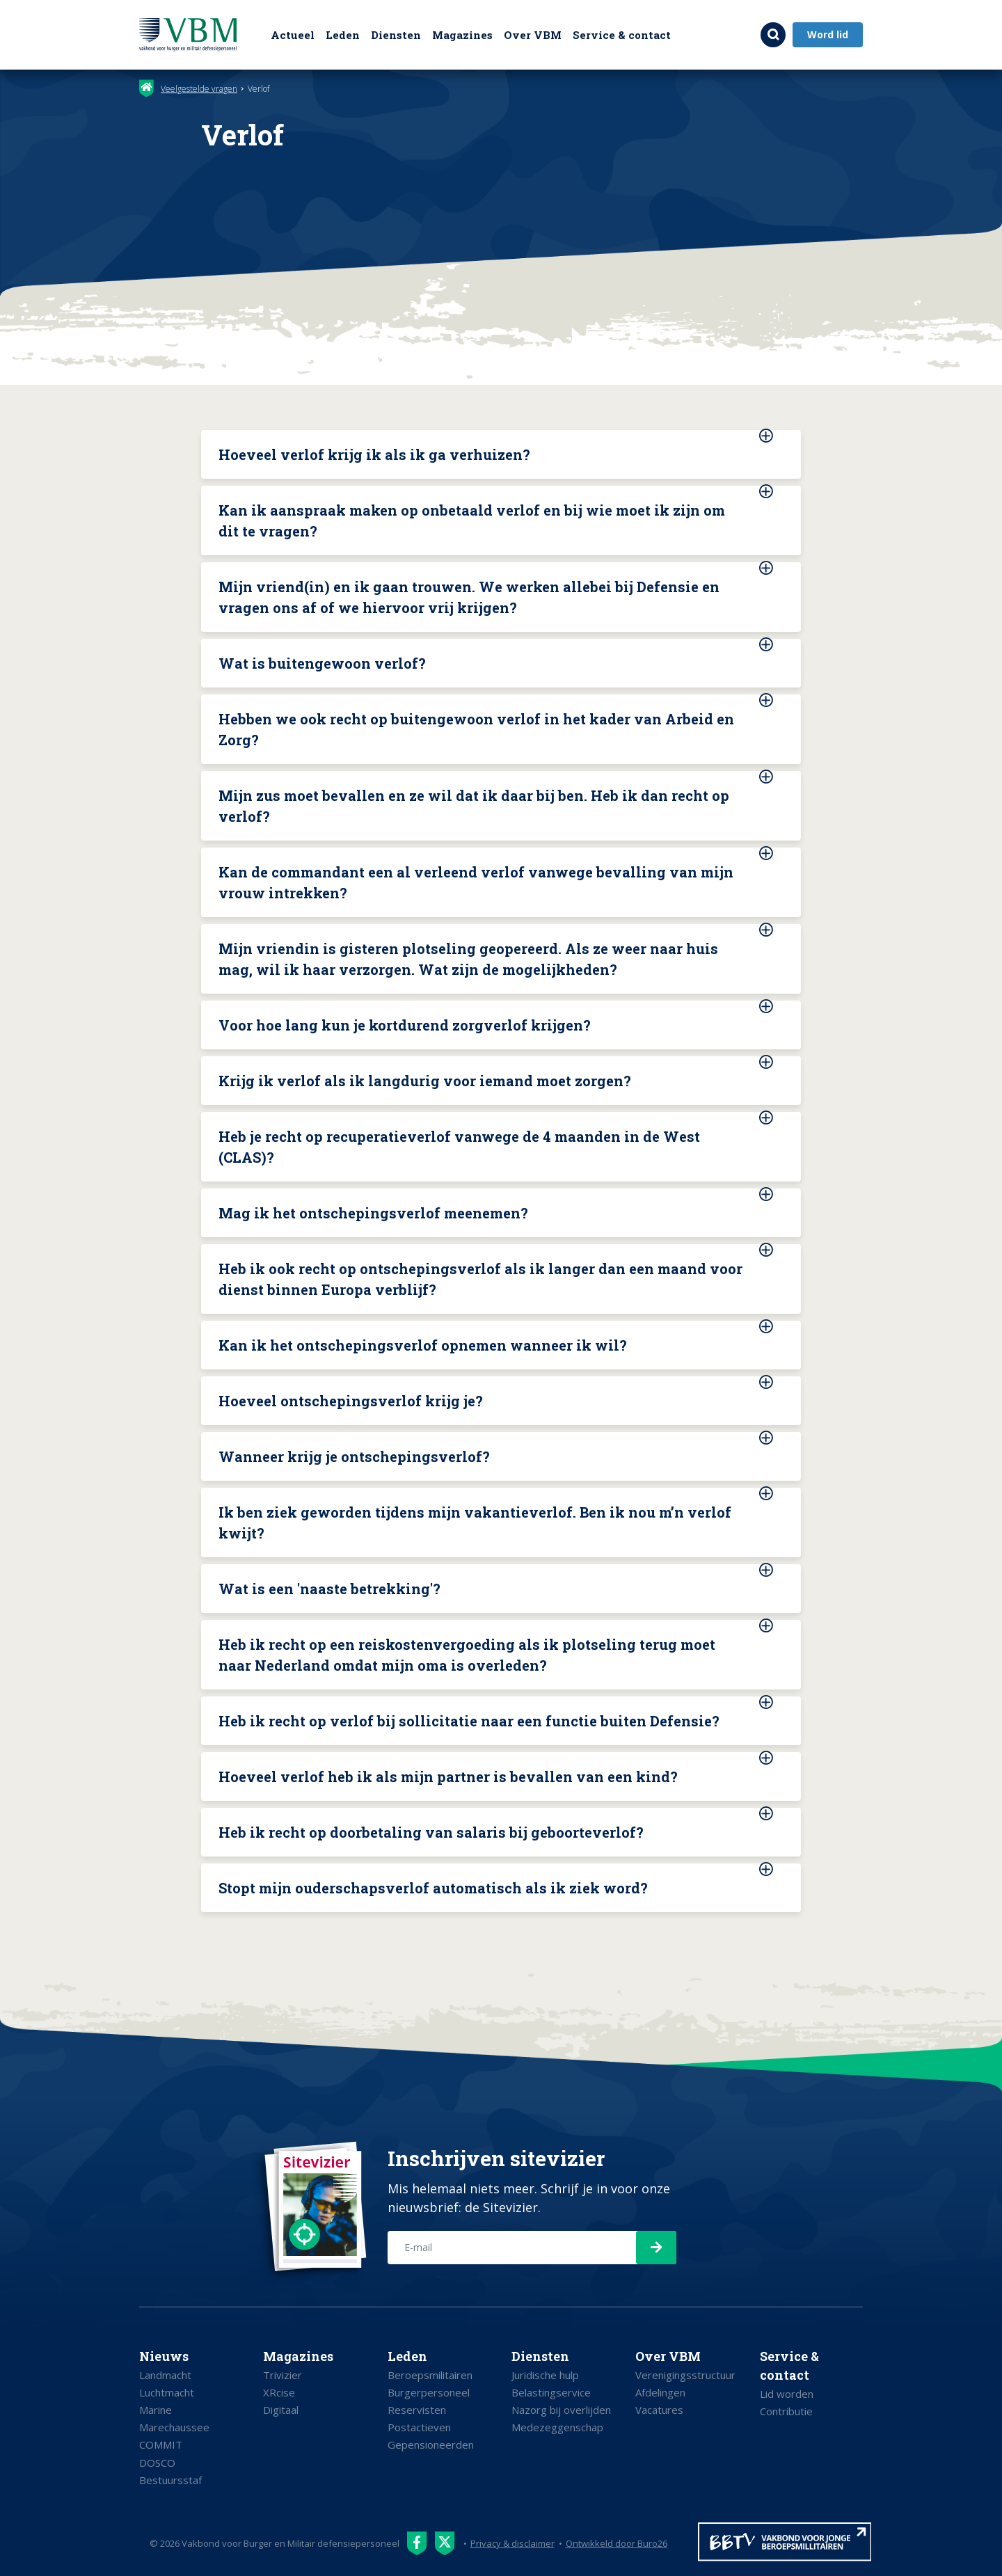 The width and height of the screenshot is (1002, 2576). Describe the element at coordinates (429, 2392) in the screenshot. I see `Burgerpersoneel` at that location.